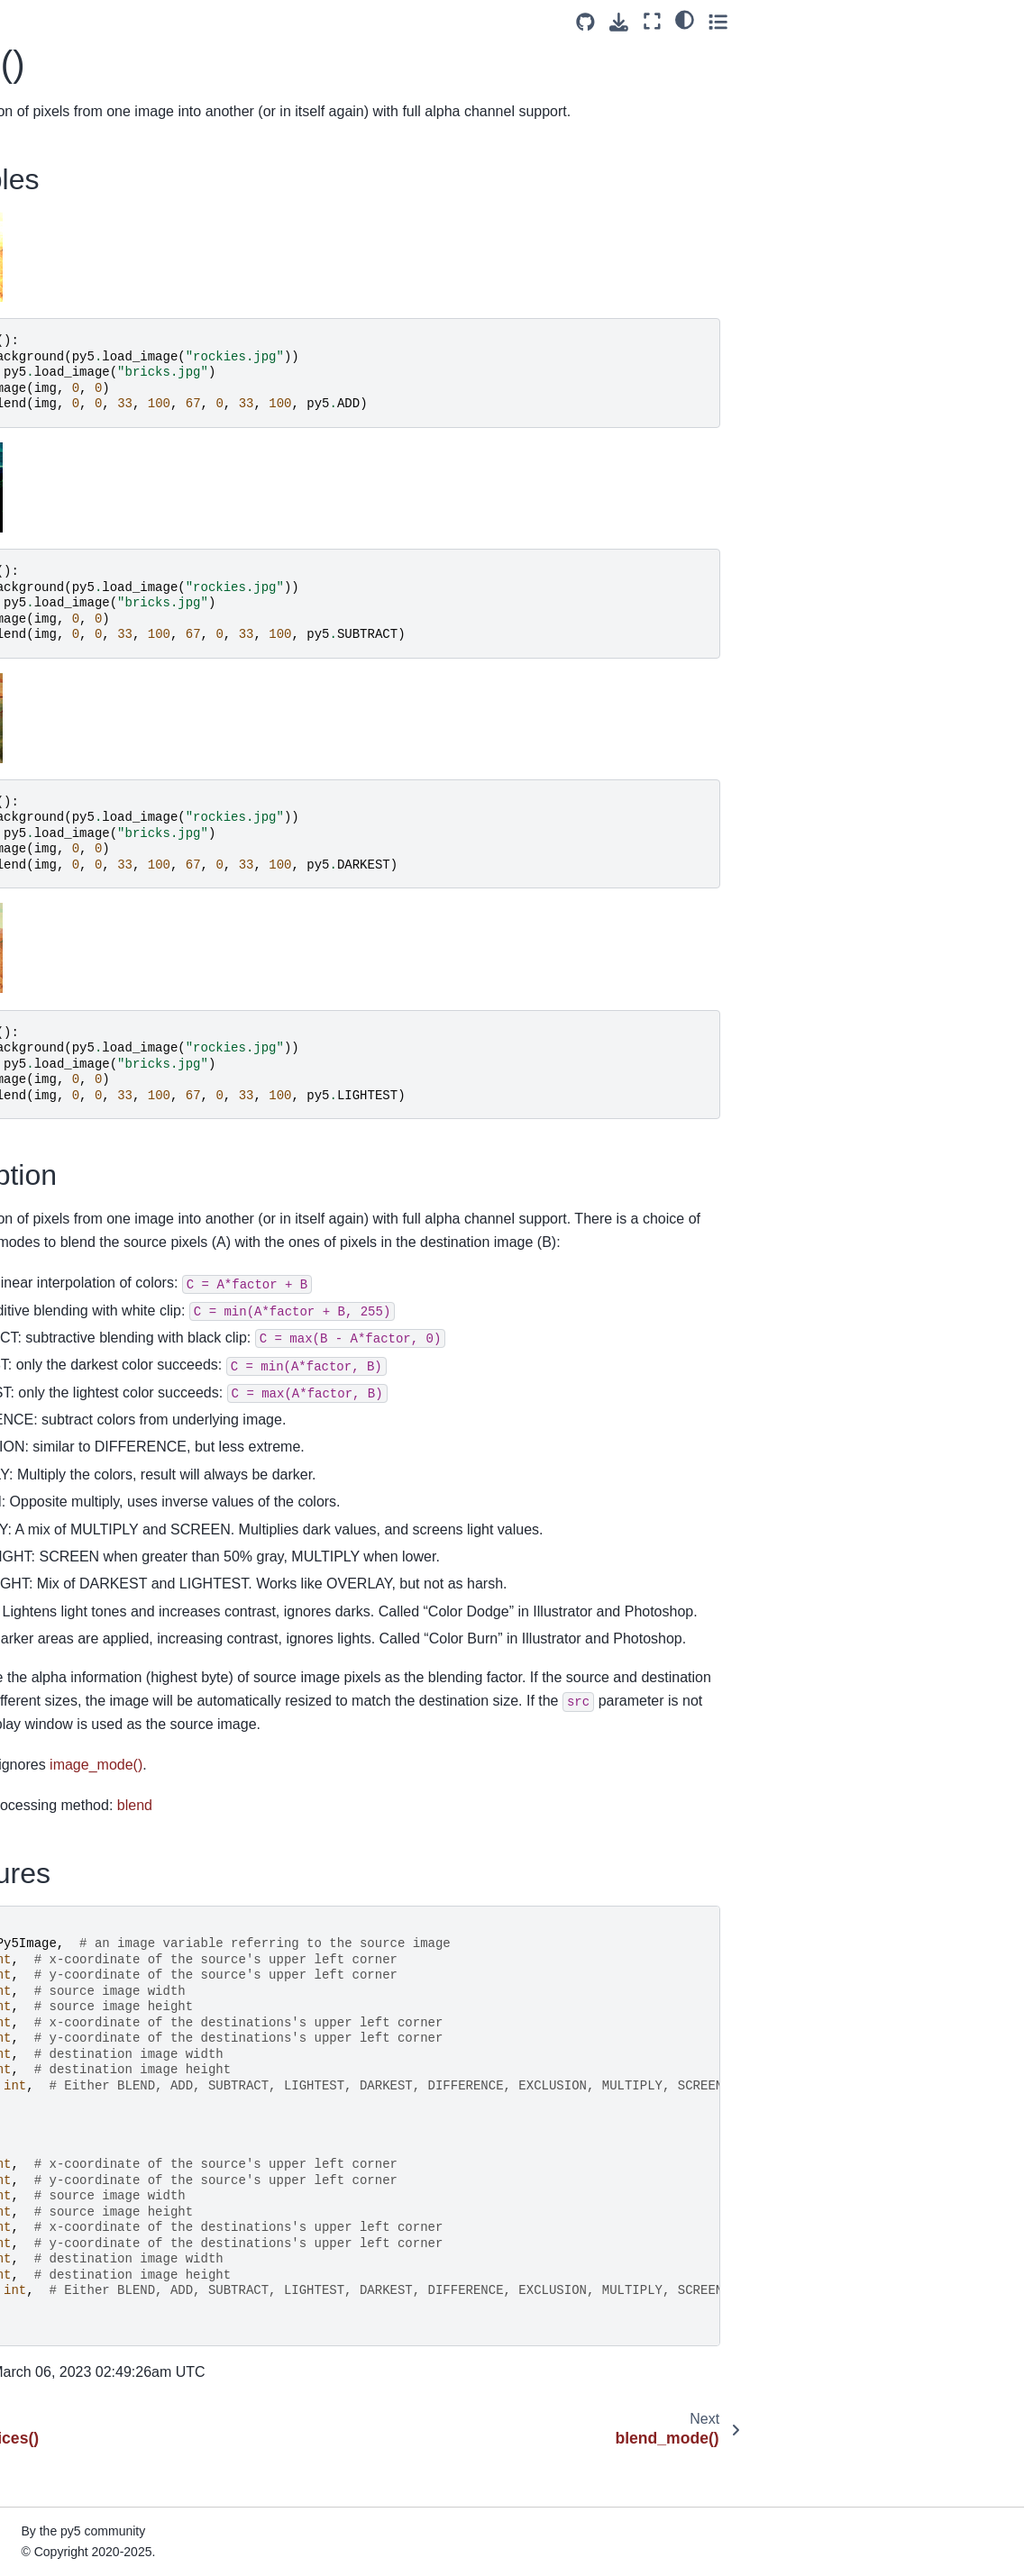 This screenshot has width=1024, height=2576. What do you see at coordinates (45, 1664) in the screenshot?
I see `flush()` at bounding box center [45, 1664].